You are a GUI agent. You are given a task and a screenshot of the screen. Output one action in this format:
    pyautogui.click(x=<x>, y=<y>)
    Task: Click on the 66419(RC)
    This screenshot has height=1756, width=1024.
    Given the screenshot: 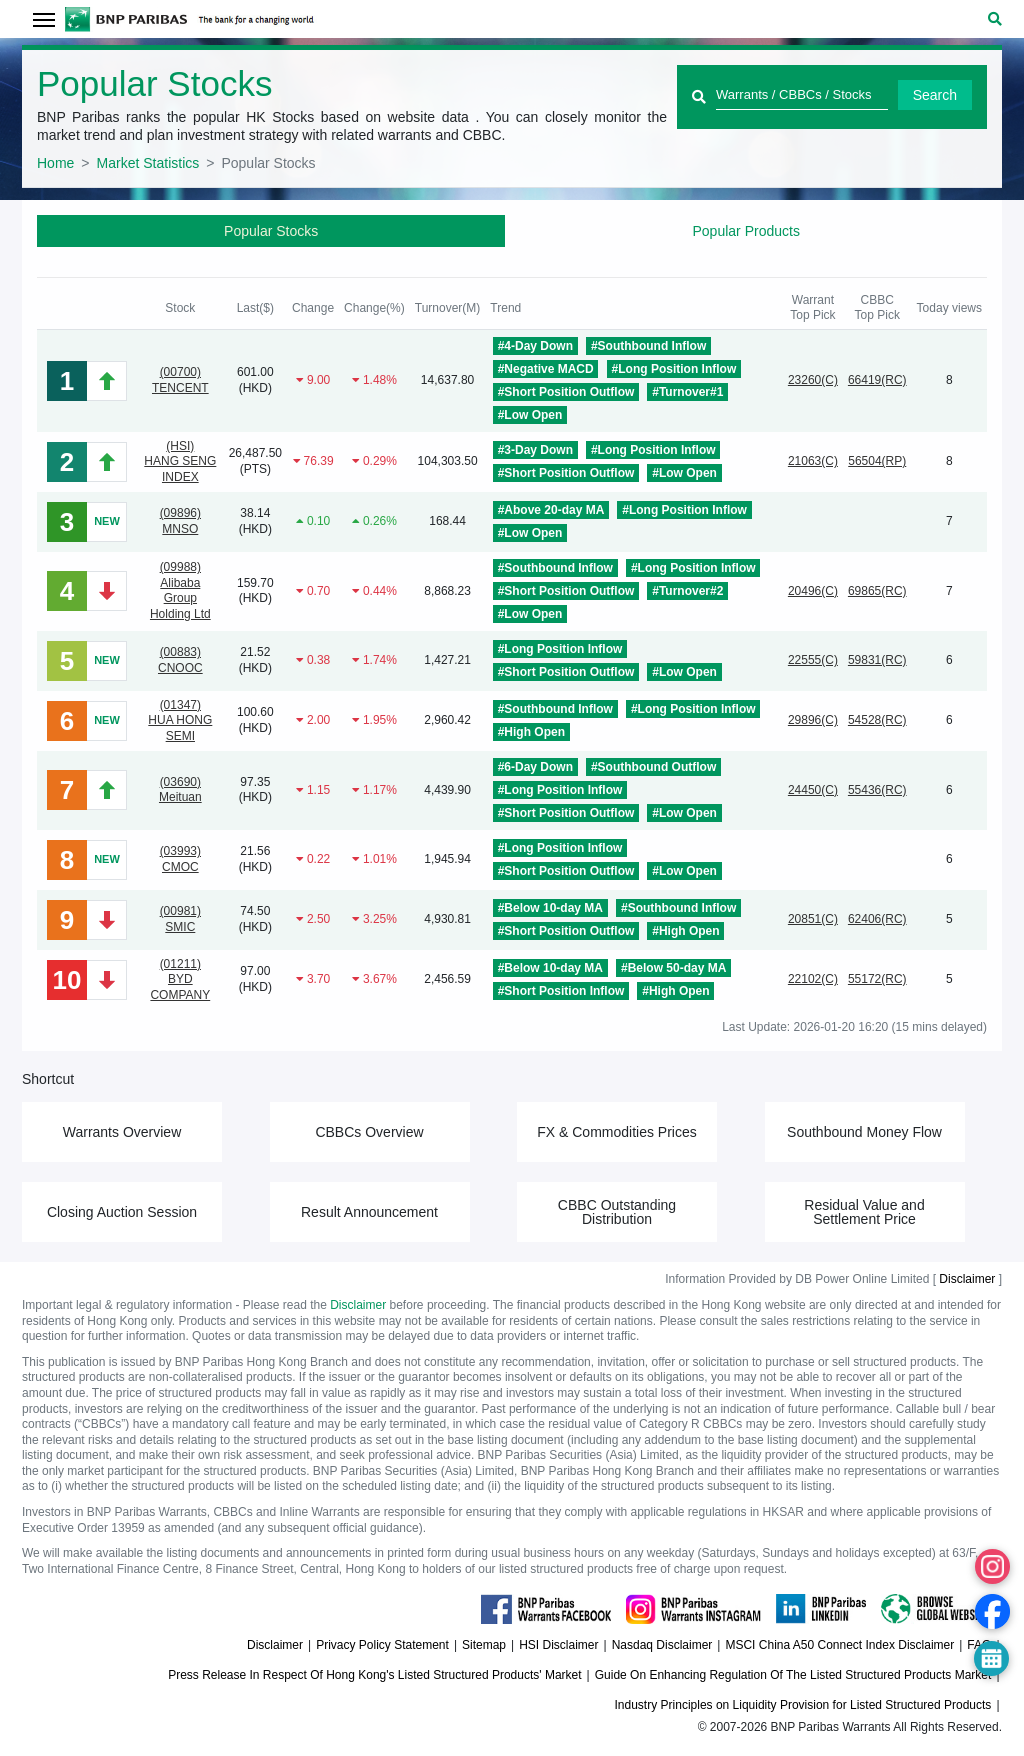 What is the action you would take?
    pyautogui.click(x=877, y=380)
    